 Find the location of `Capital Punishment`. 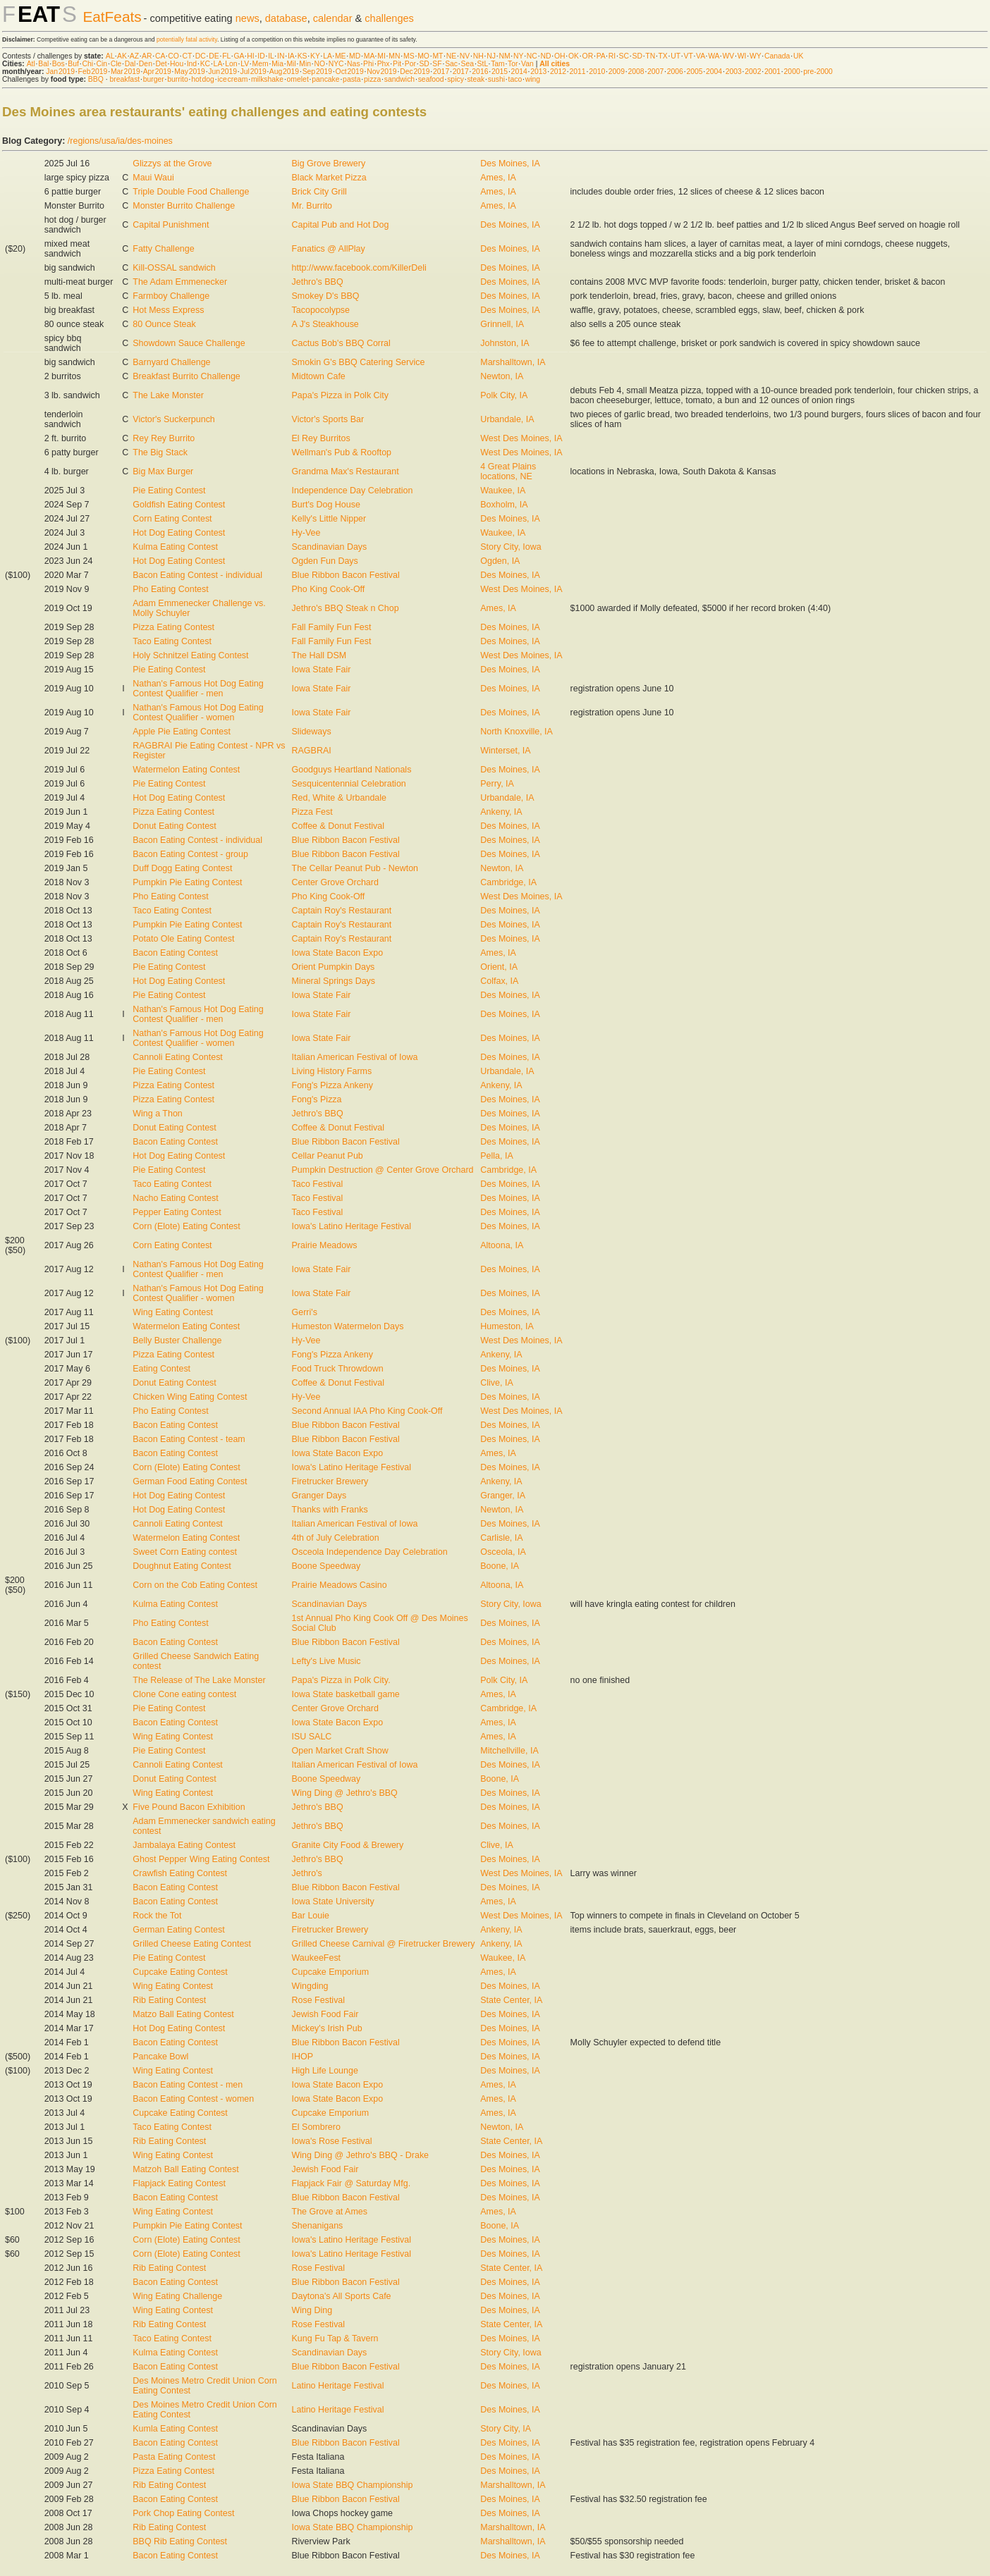

Capital Punishment is located at coordinates (171, 225).